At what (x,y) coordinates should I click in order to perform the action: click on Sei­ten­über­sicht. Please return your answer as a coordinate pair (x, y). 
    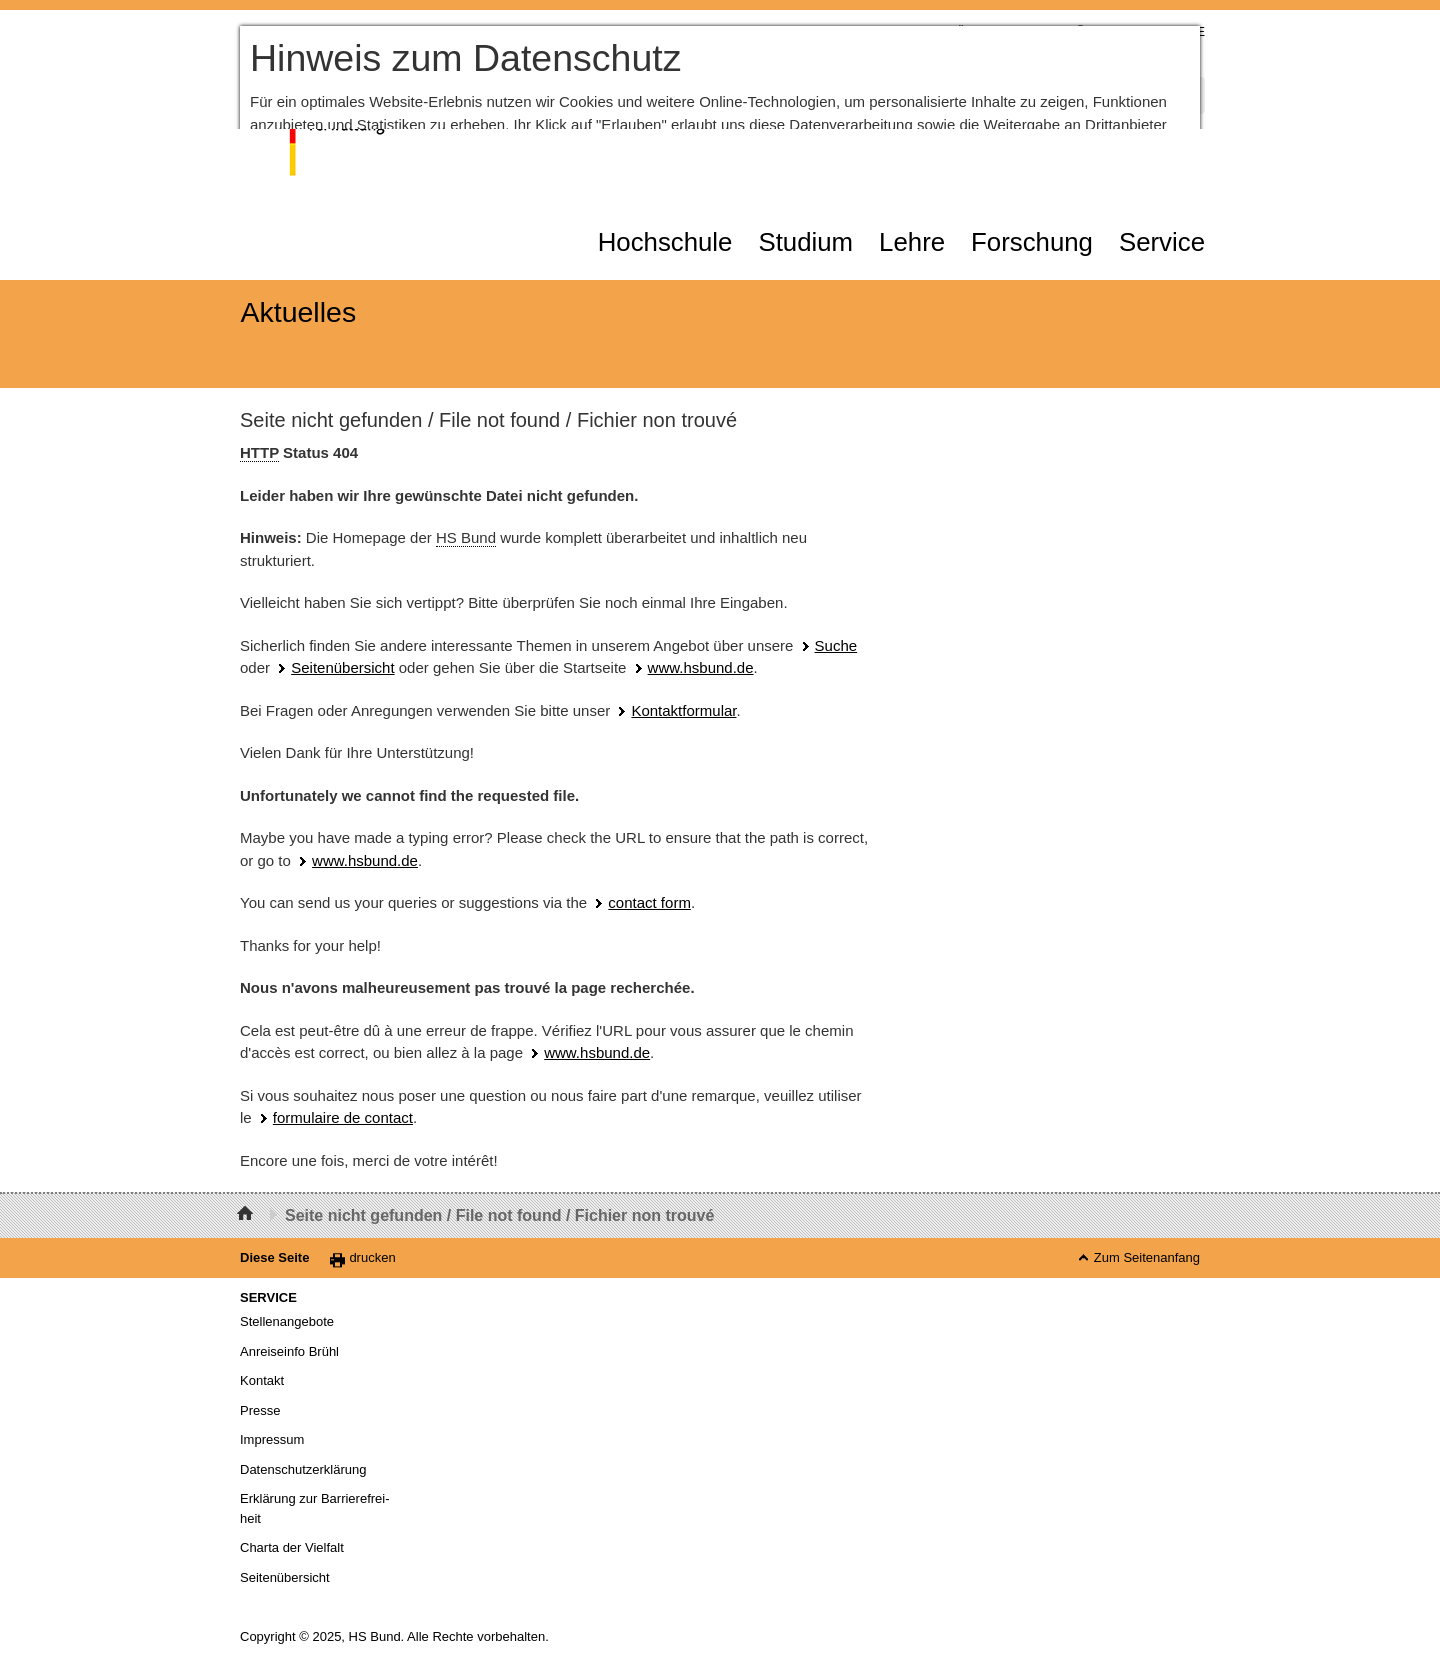
    Looking at the image, I should click on (285, 1577).